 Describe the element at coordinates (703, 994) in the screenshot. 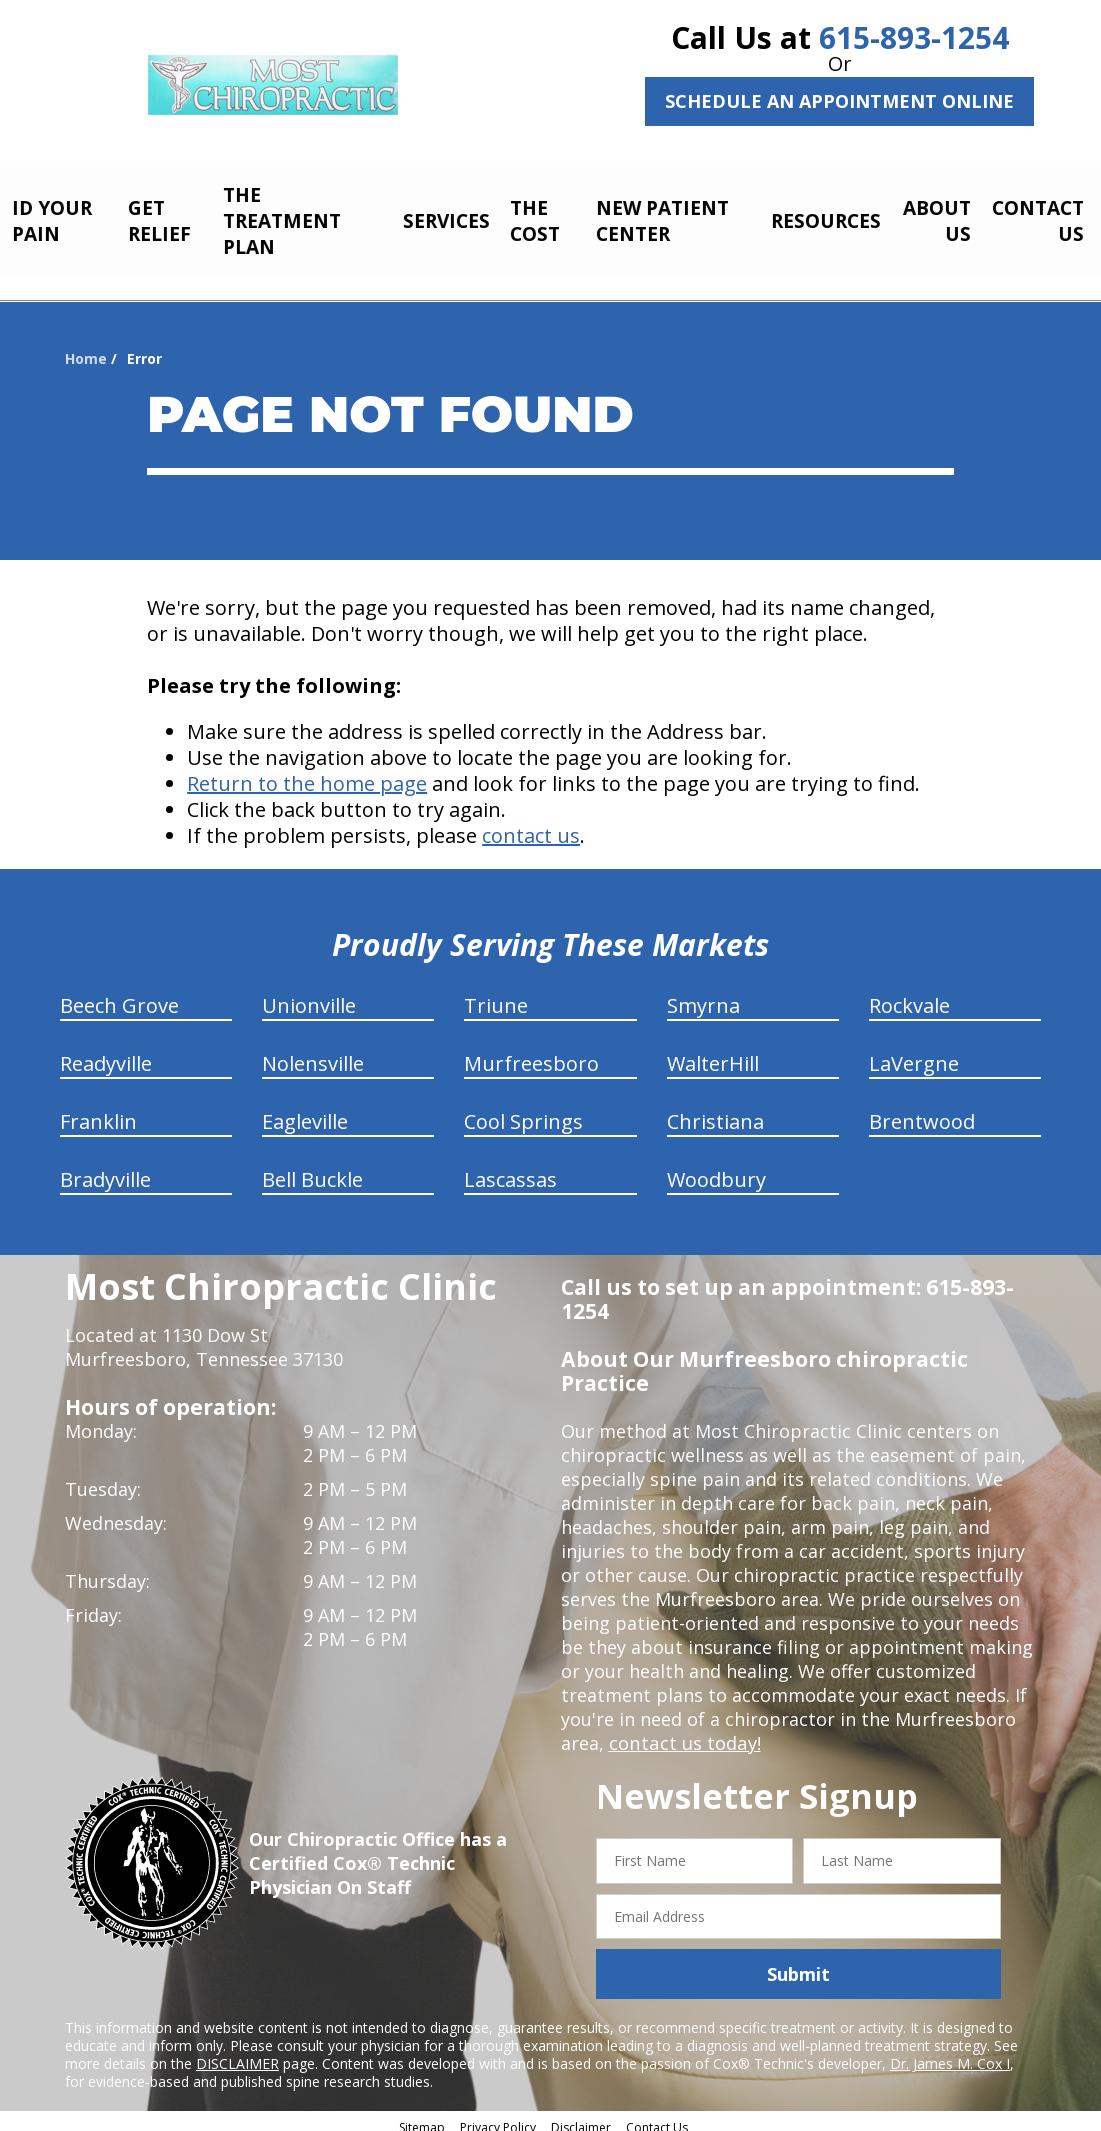

I see `Smyrna` at that location.